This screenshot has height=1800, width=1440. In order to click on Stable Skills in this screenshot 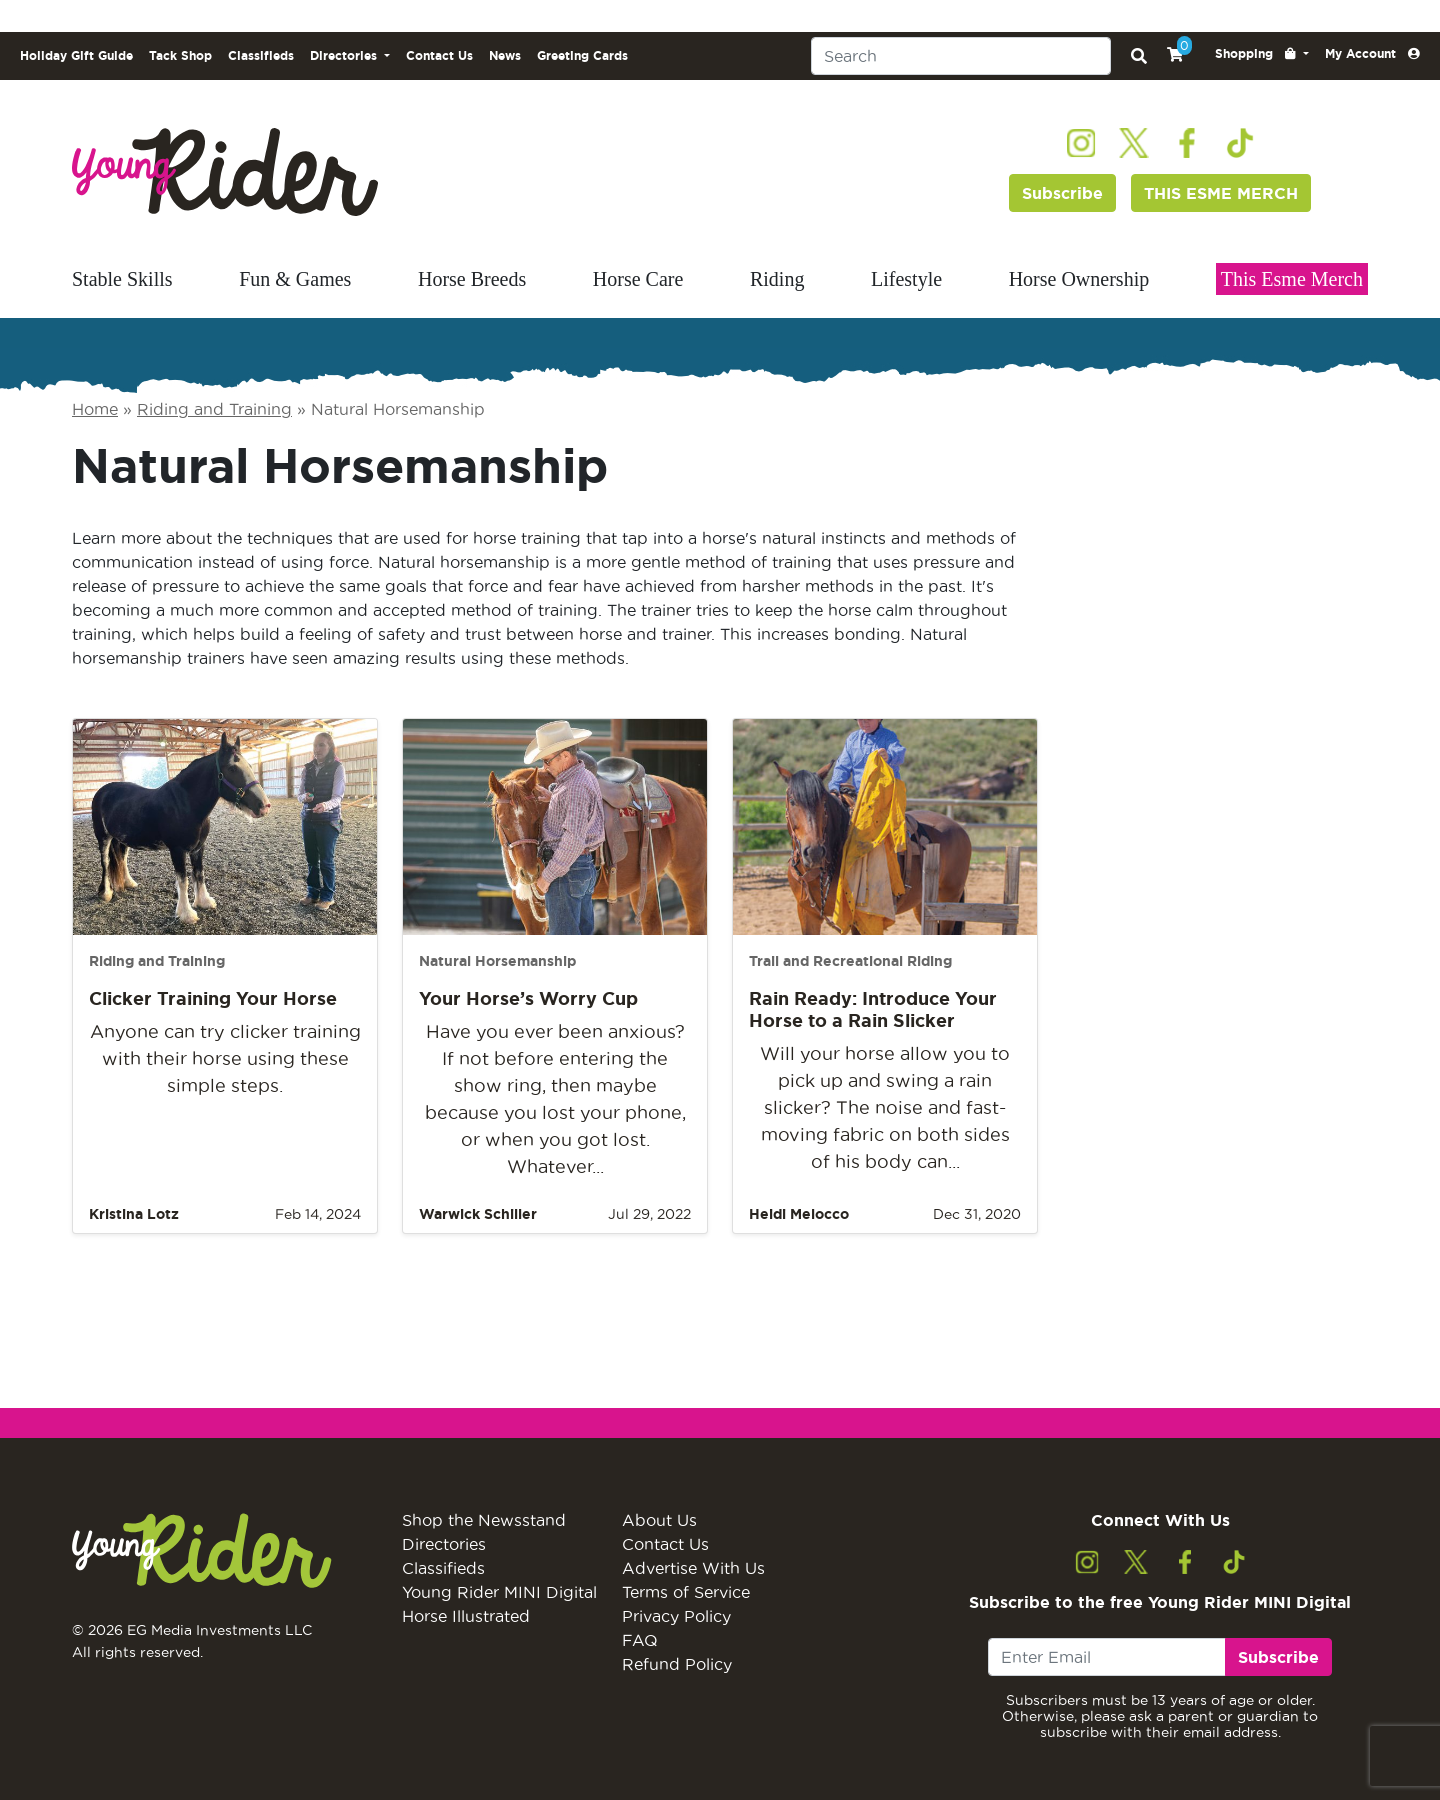, I will do `click(122, 279)`.